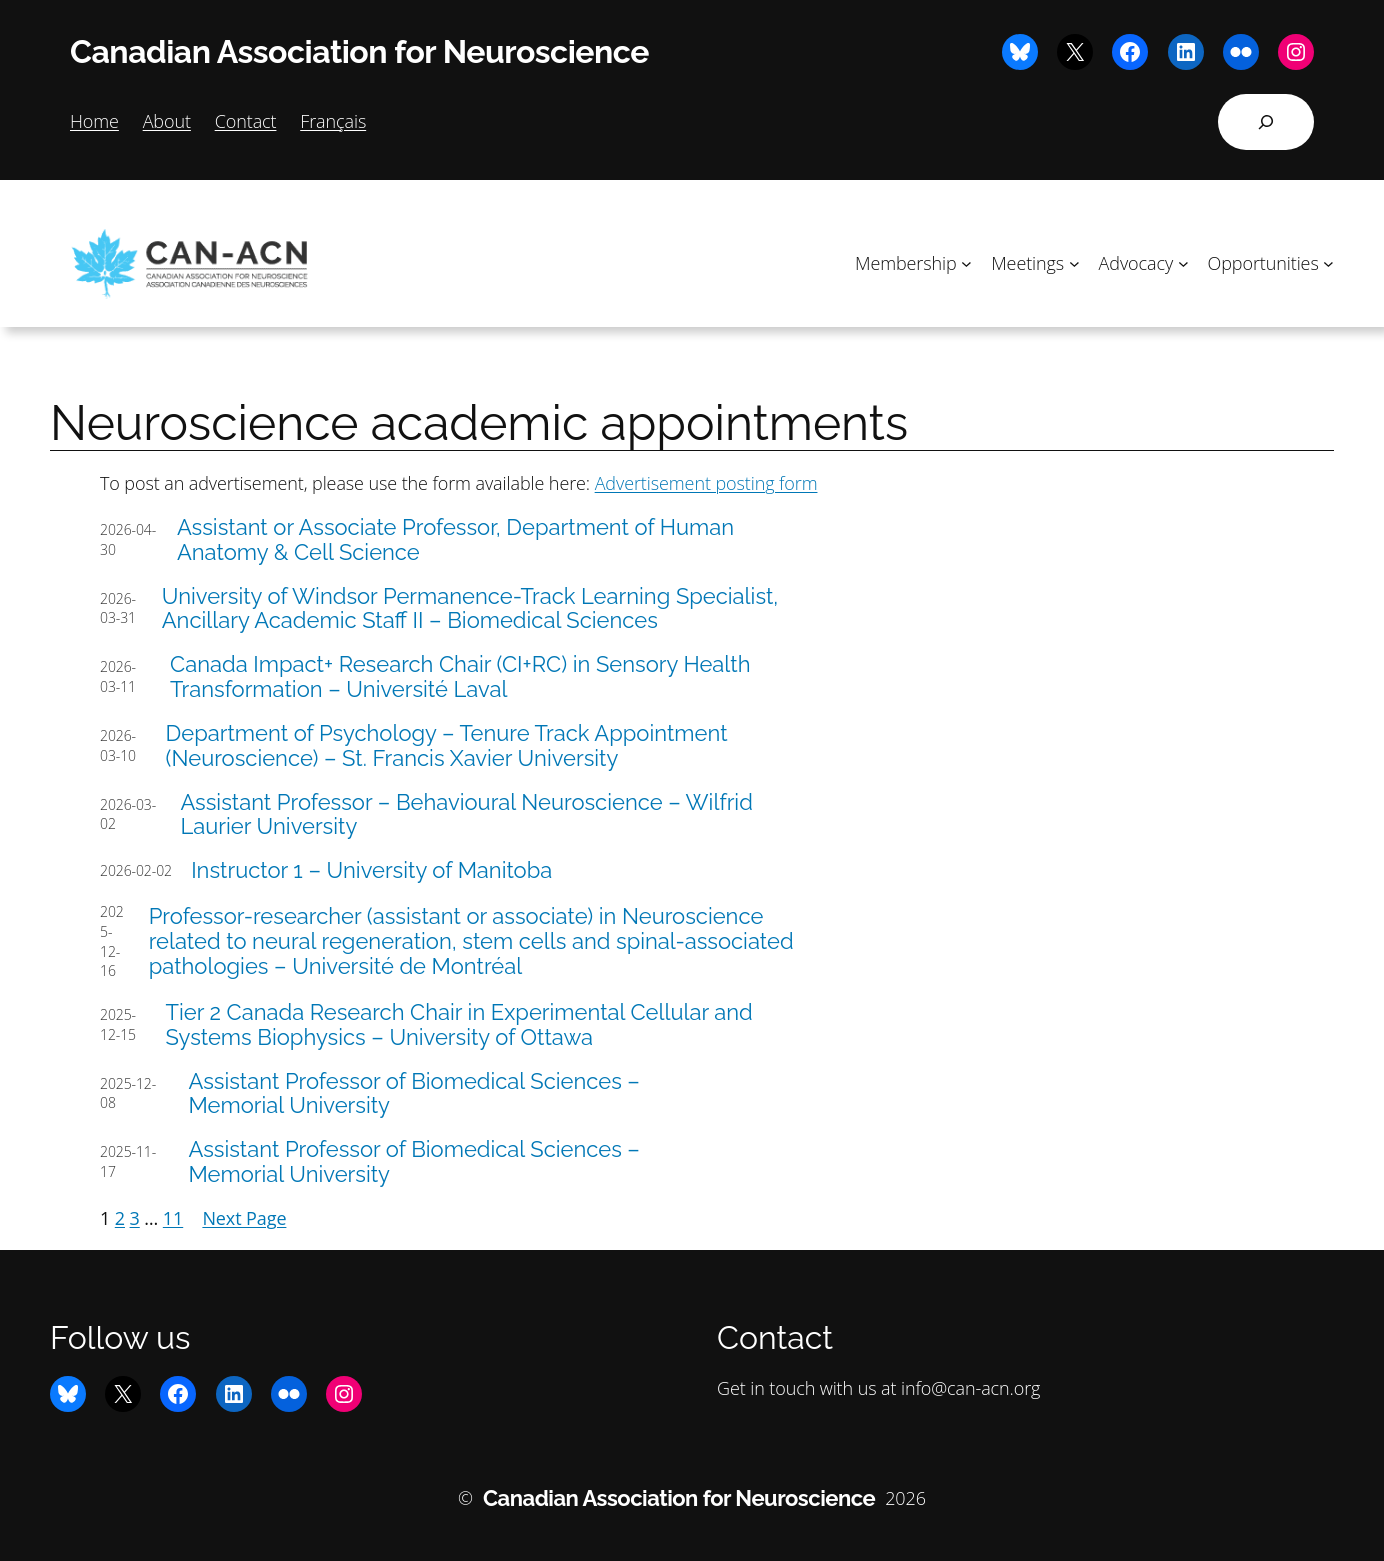 The height and width of the screenshot is (1561, 1384). Describe the element at coordinates (333, 121) in the screenshot. I see `Français` at that location.